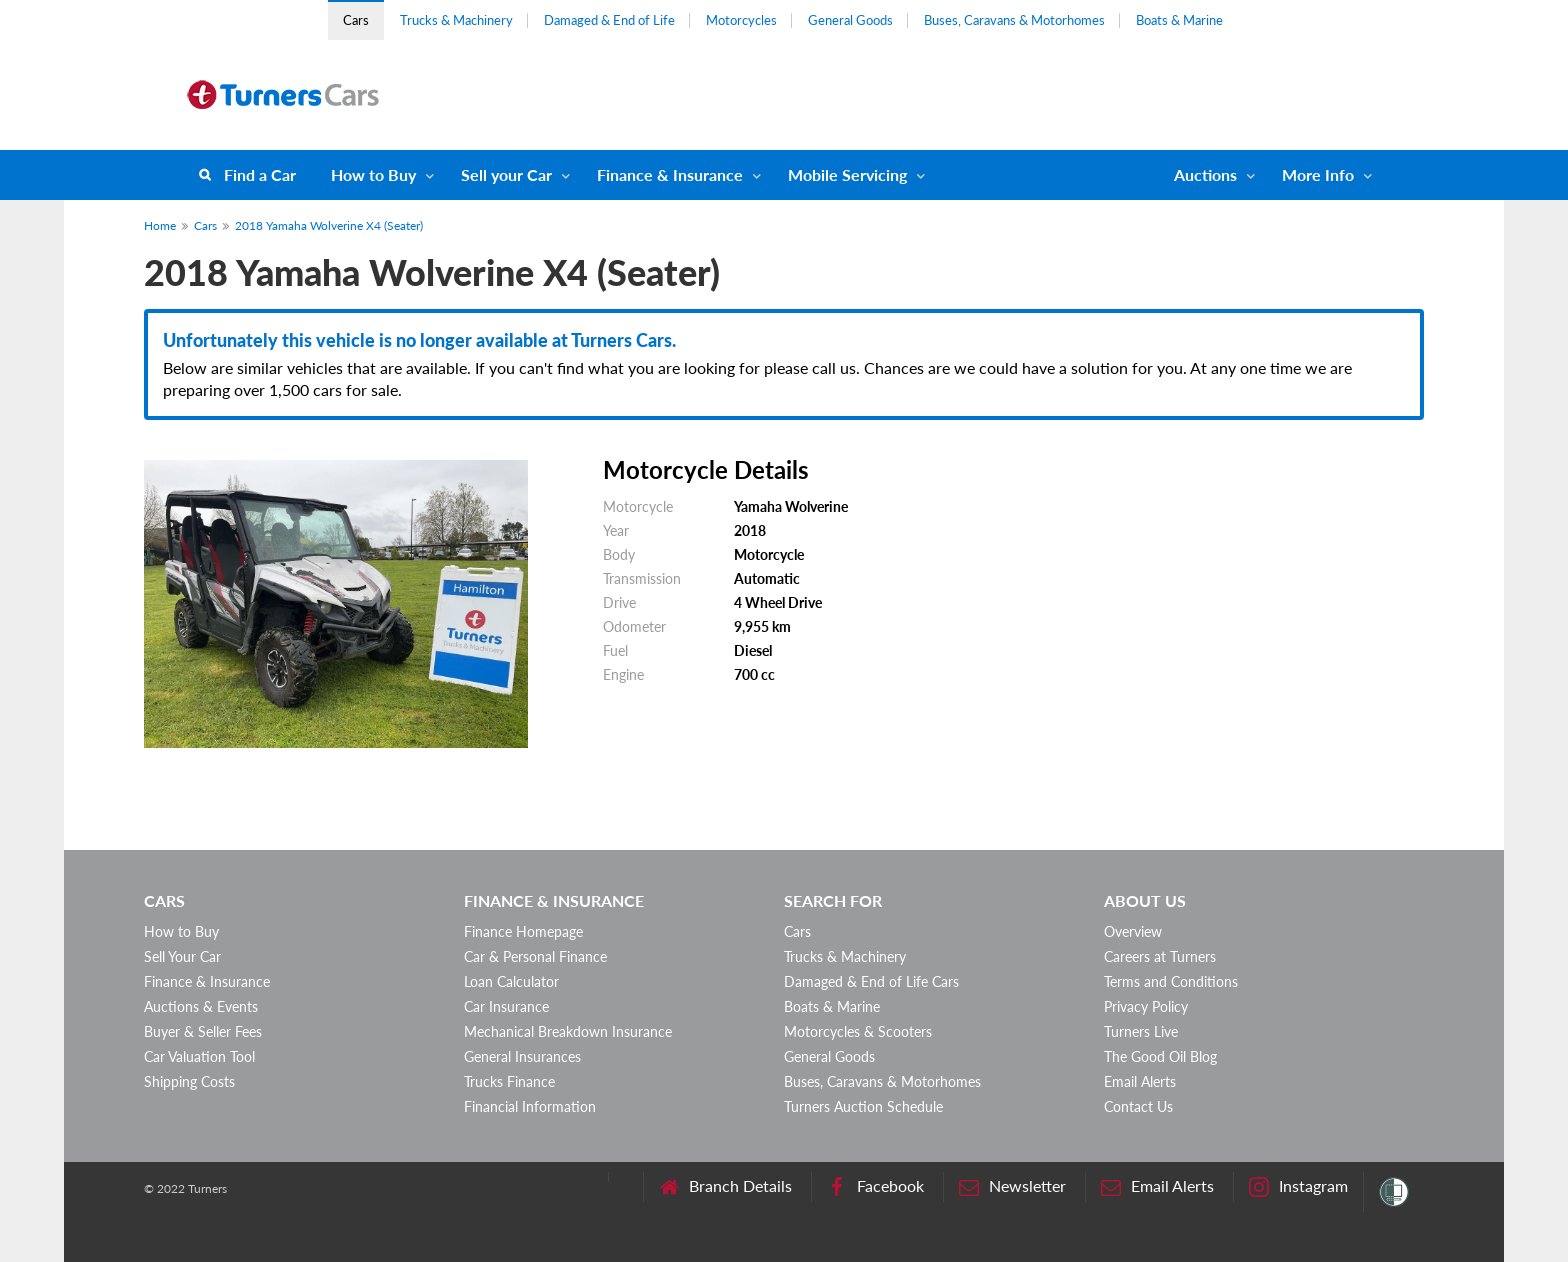 Image resolution: width=1568 pixels, height=1262 pixels. Describe the element at coordinates (741, 20) in the screenshot. I see `Motorcycles` at that location.